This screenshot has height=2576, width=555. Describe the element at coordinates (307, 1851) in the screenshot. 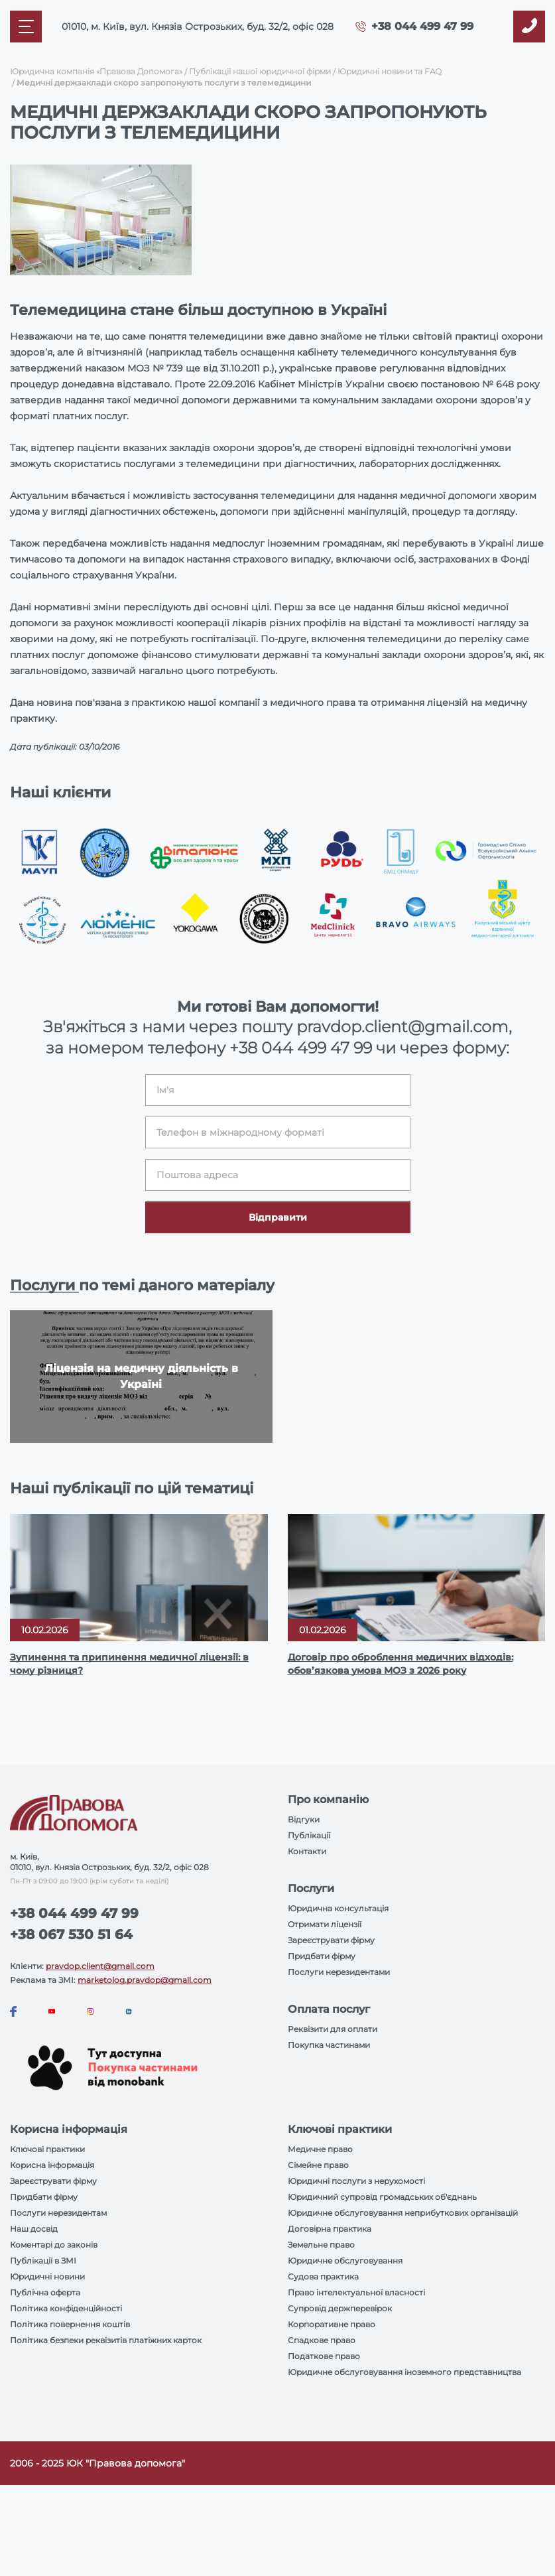

I see `Контакти` at that location.